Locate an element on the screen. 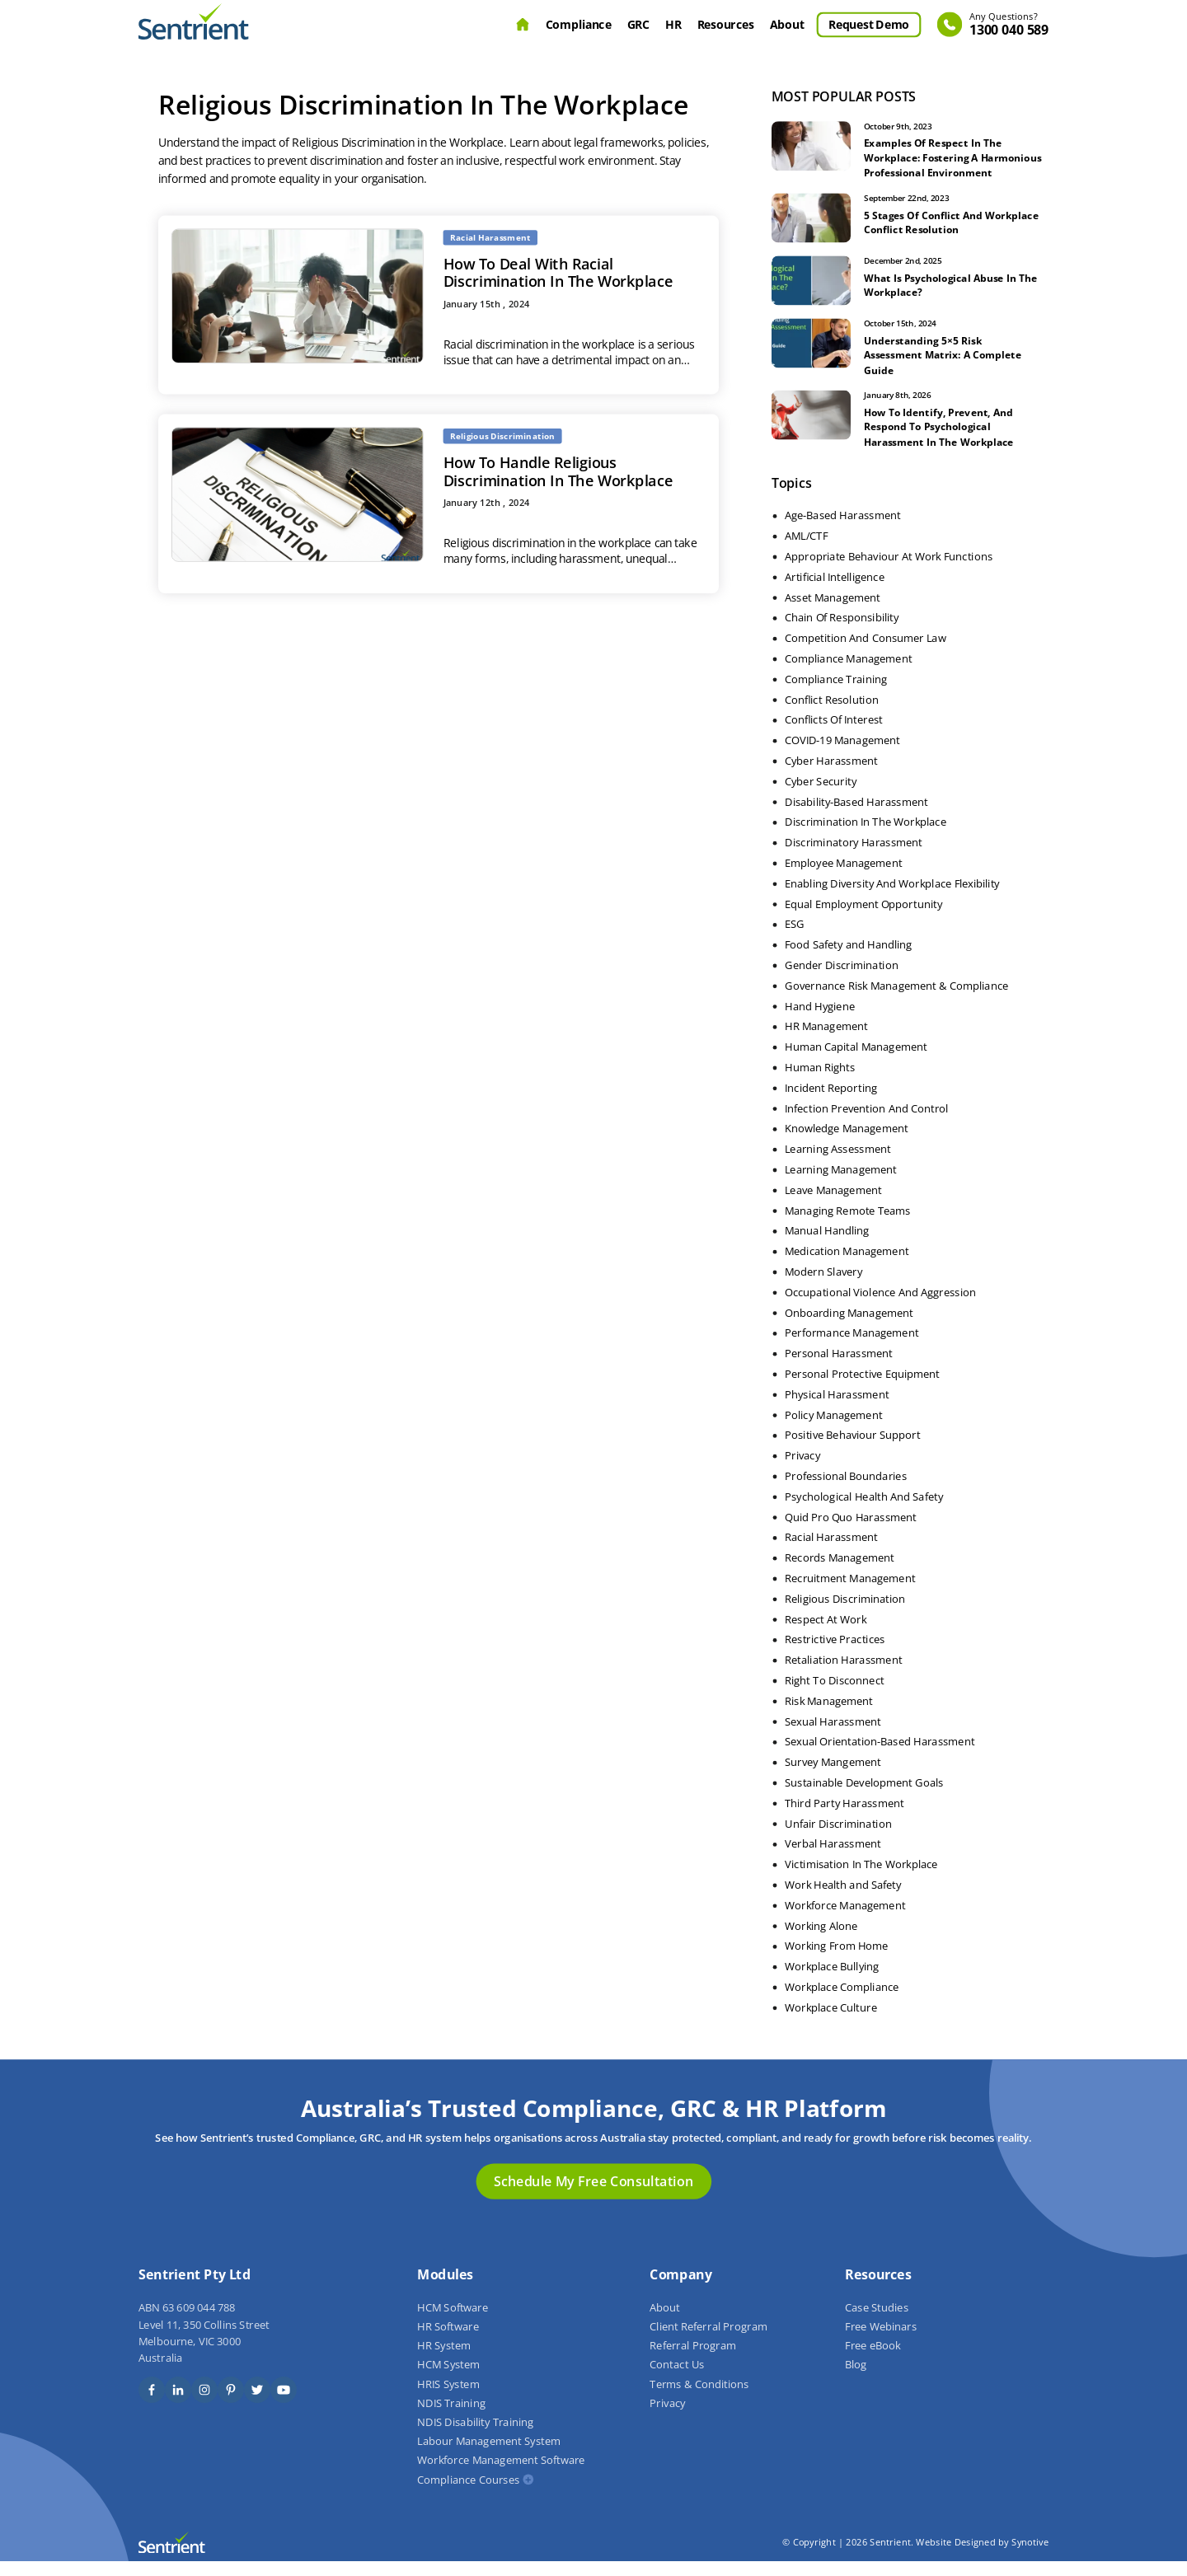 Image resolution: width=1187 pixels, height=2576 pixels. Employee Management is located at coordinates (843, 877).